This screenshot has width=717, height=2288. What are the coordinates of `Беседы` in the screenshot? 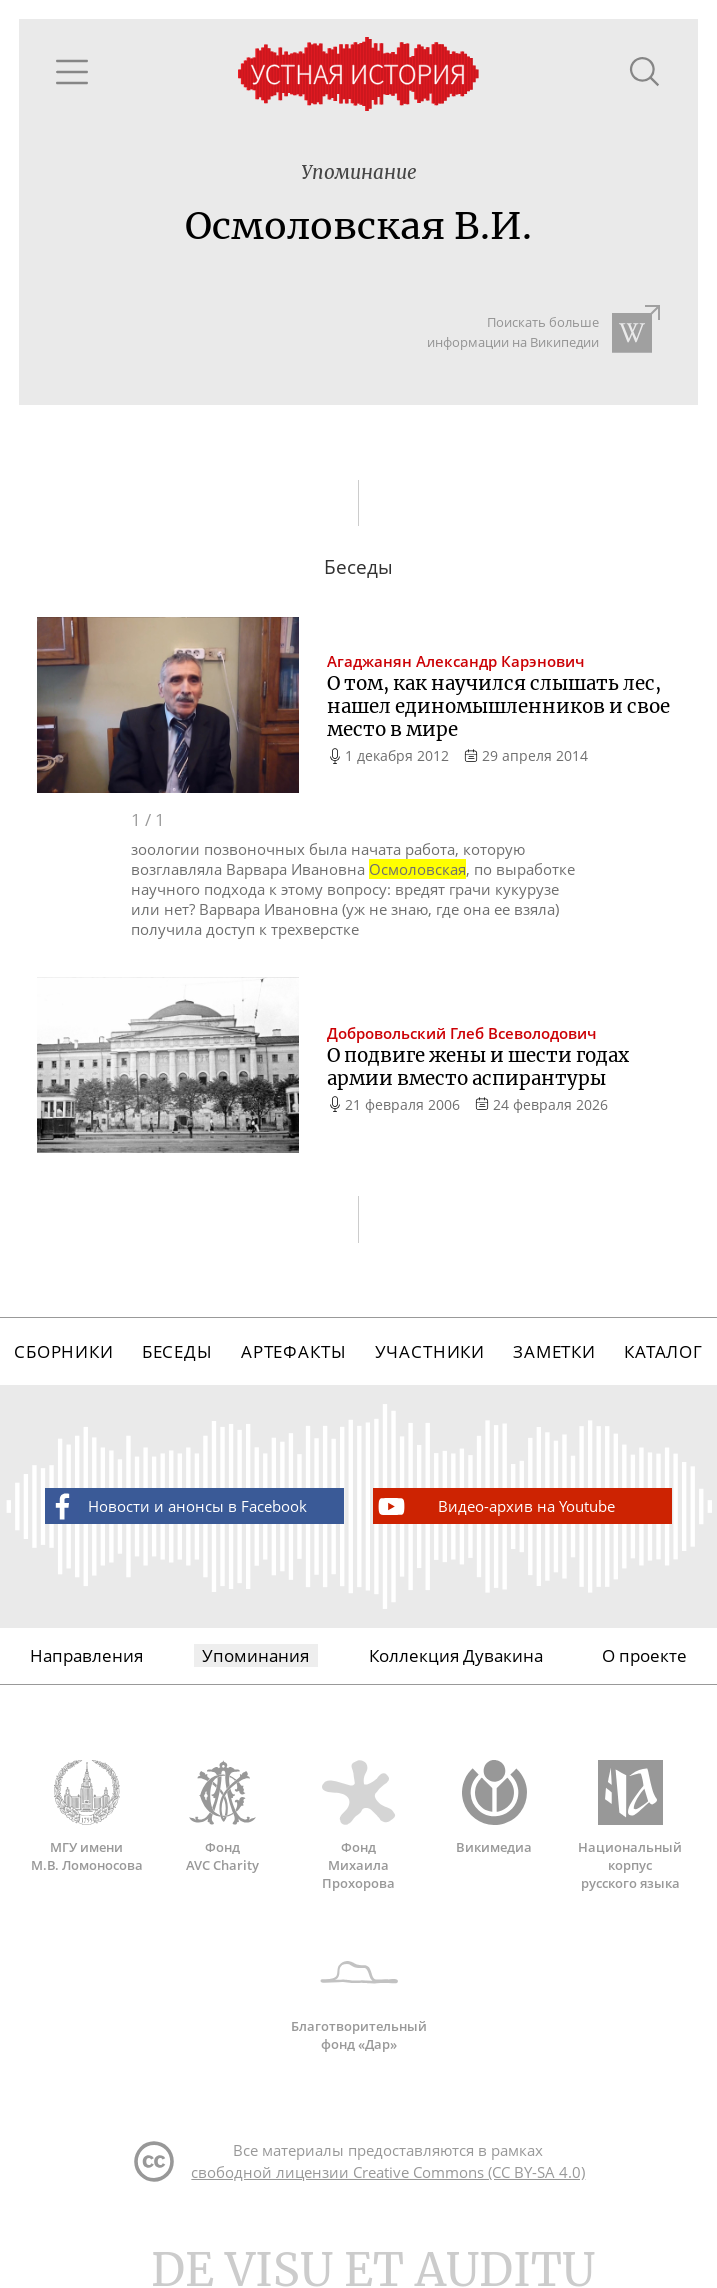 It's located at (177, 1351).